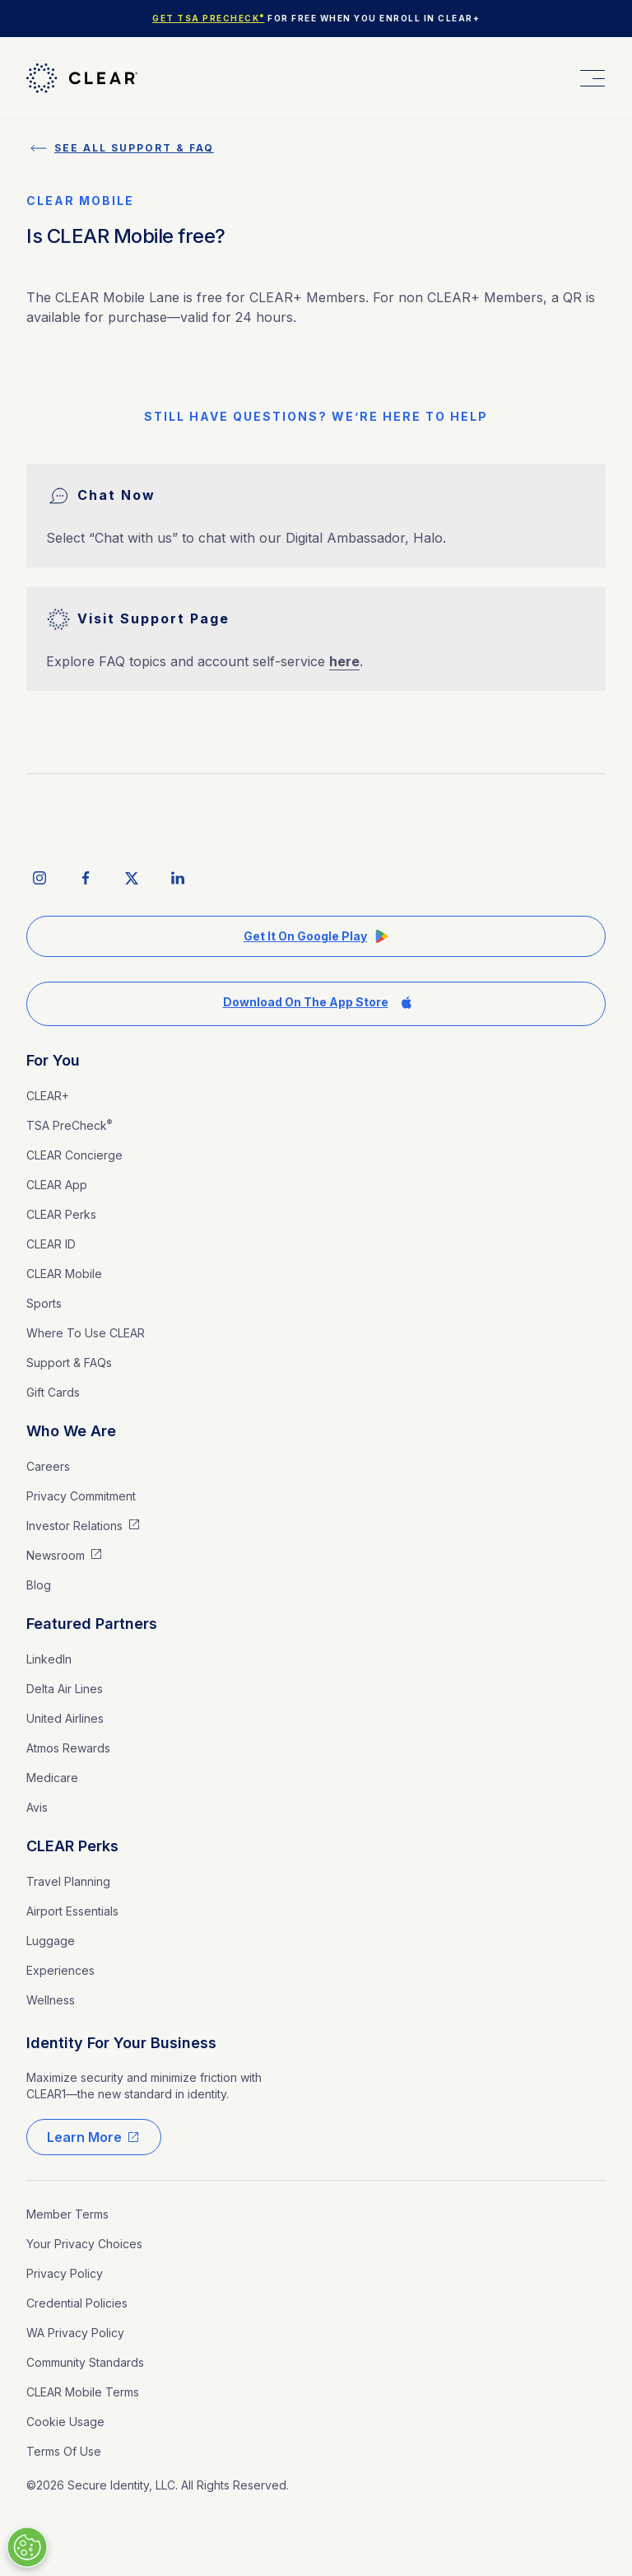 Image resolution: width=632 pixels, height=2576 pixels. What do you see at coordinates (84, 2244) in the screenshot?
I see `Your Privacy Choices` at bounding box center [84, 2244].